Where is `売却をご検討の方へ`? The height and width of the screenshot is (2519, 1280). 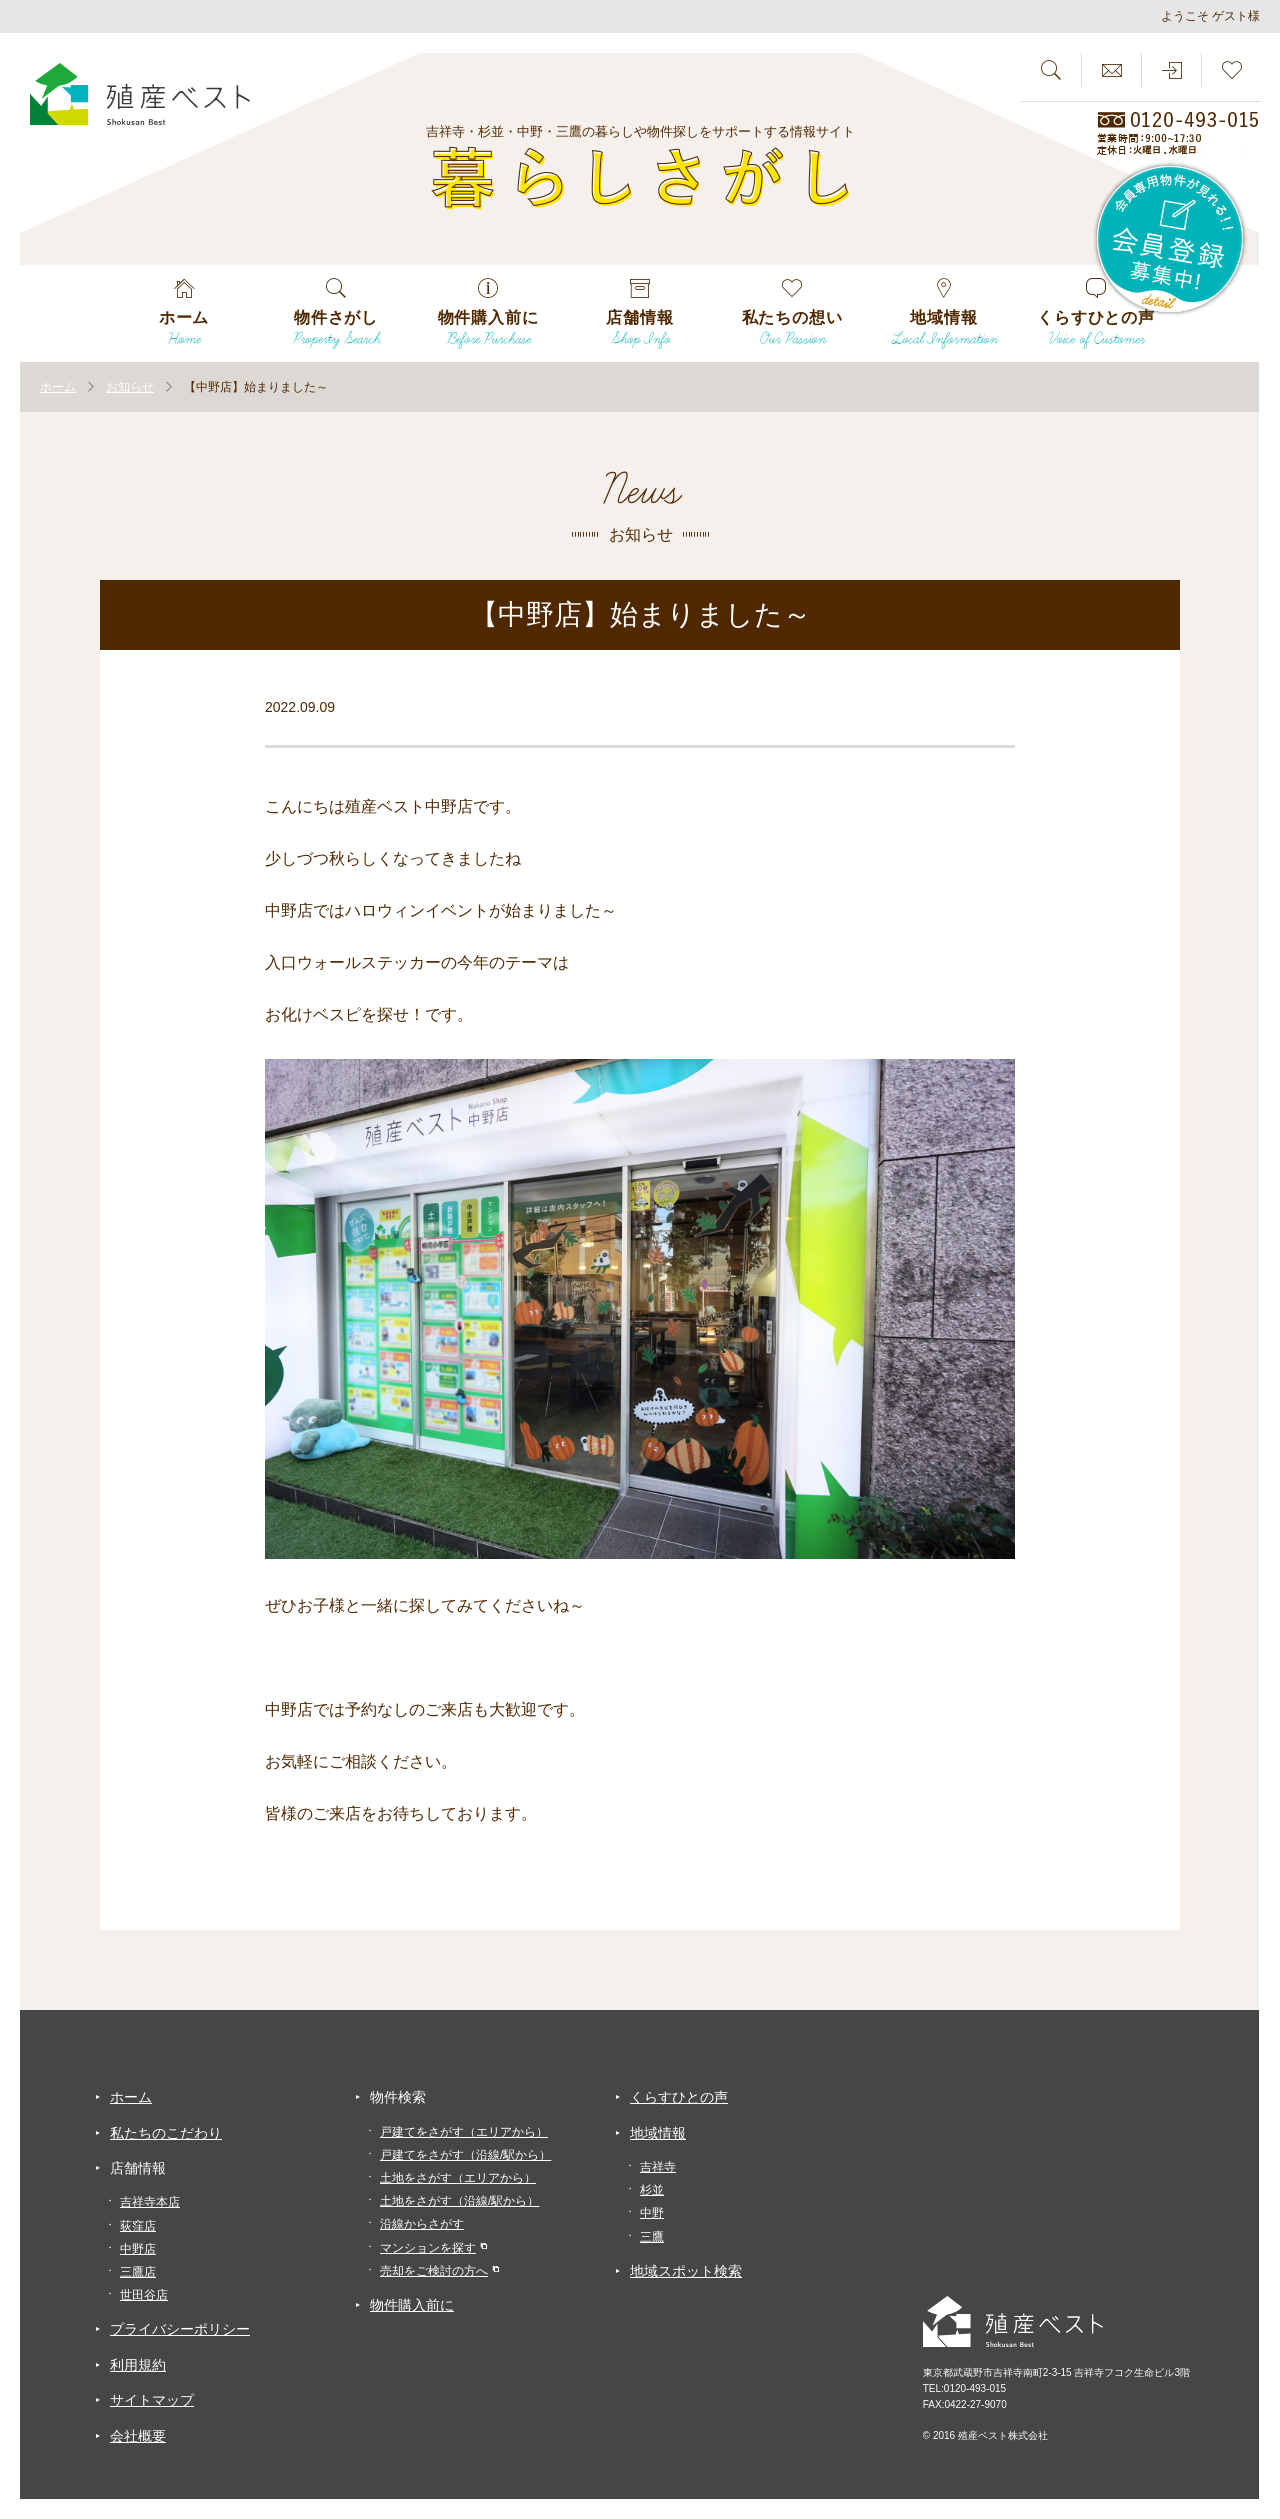
売却をご検討の方へ is located at coordinates (434, 2271).